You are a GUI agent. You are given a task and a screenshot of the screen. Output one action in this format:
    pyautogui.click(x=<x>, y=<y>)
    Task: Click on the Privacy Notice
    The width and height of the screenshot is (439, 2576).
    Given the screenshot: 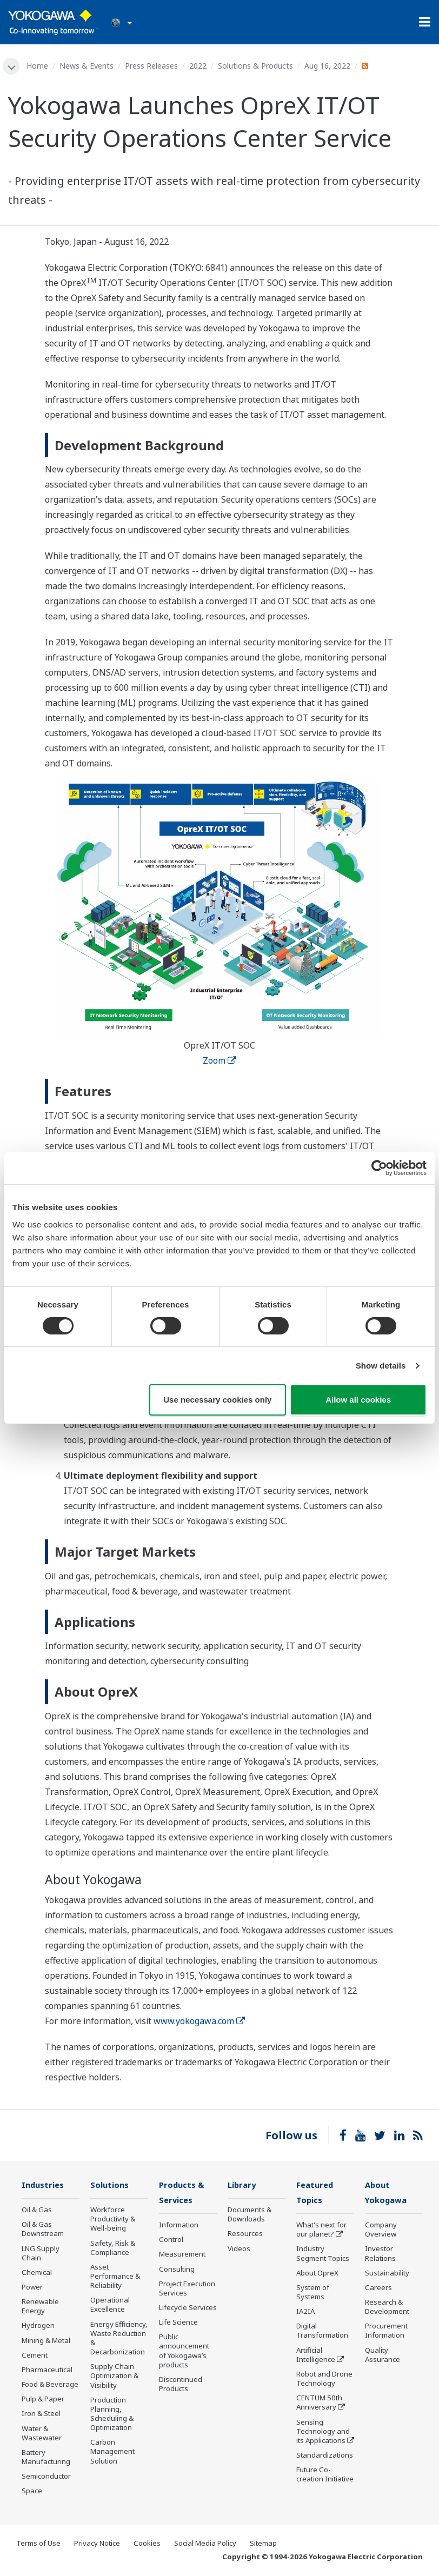 What is the action you would take?
    pyautogui.click(x=97, y=2544)
    